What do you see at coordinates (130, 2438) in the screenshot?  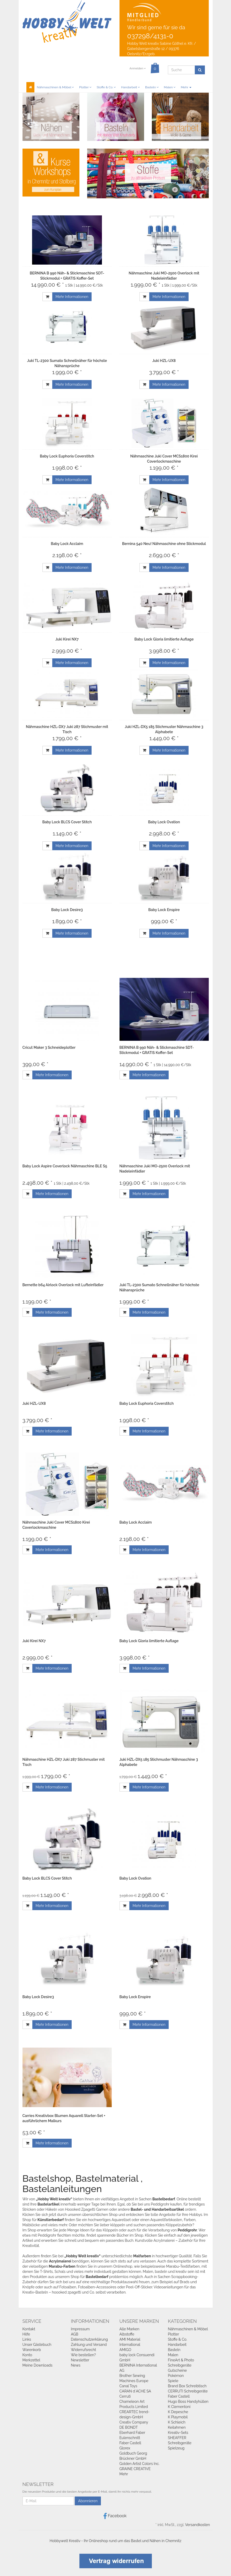 I see `Eulenschnitt` at bounding box center [130, 2438].